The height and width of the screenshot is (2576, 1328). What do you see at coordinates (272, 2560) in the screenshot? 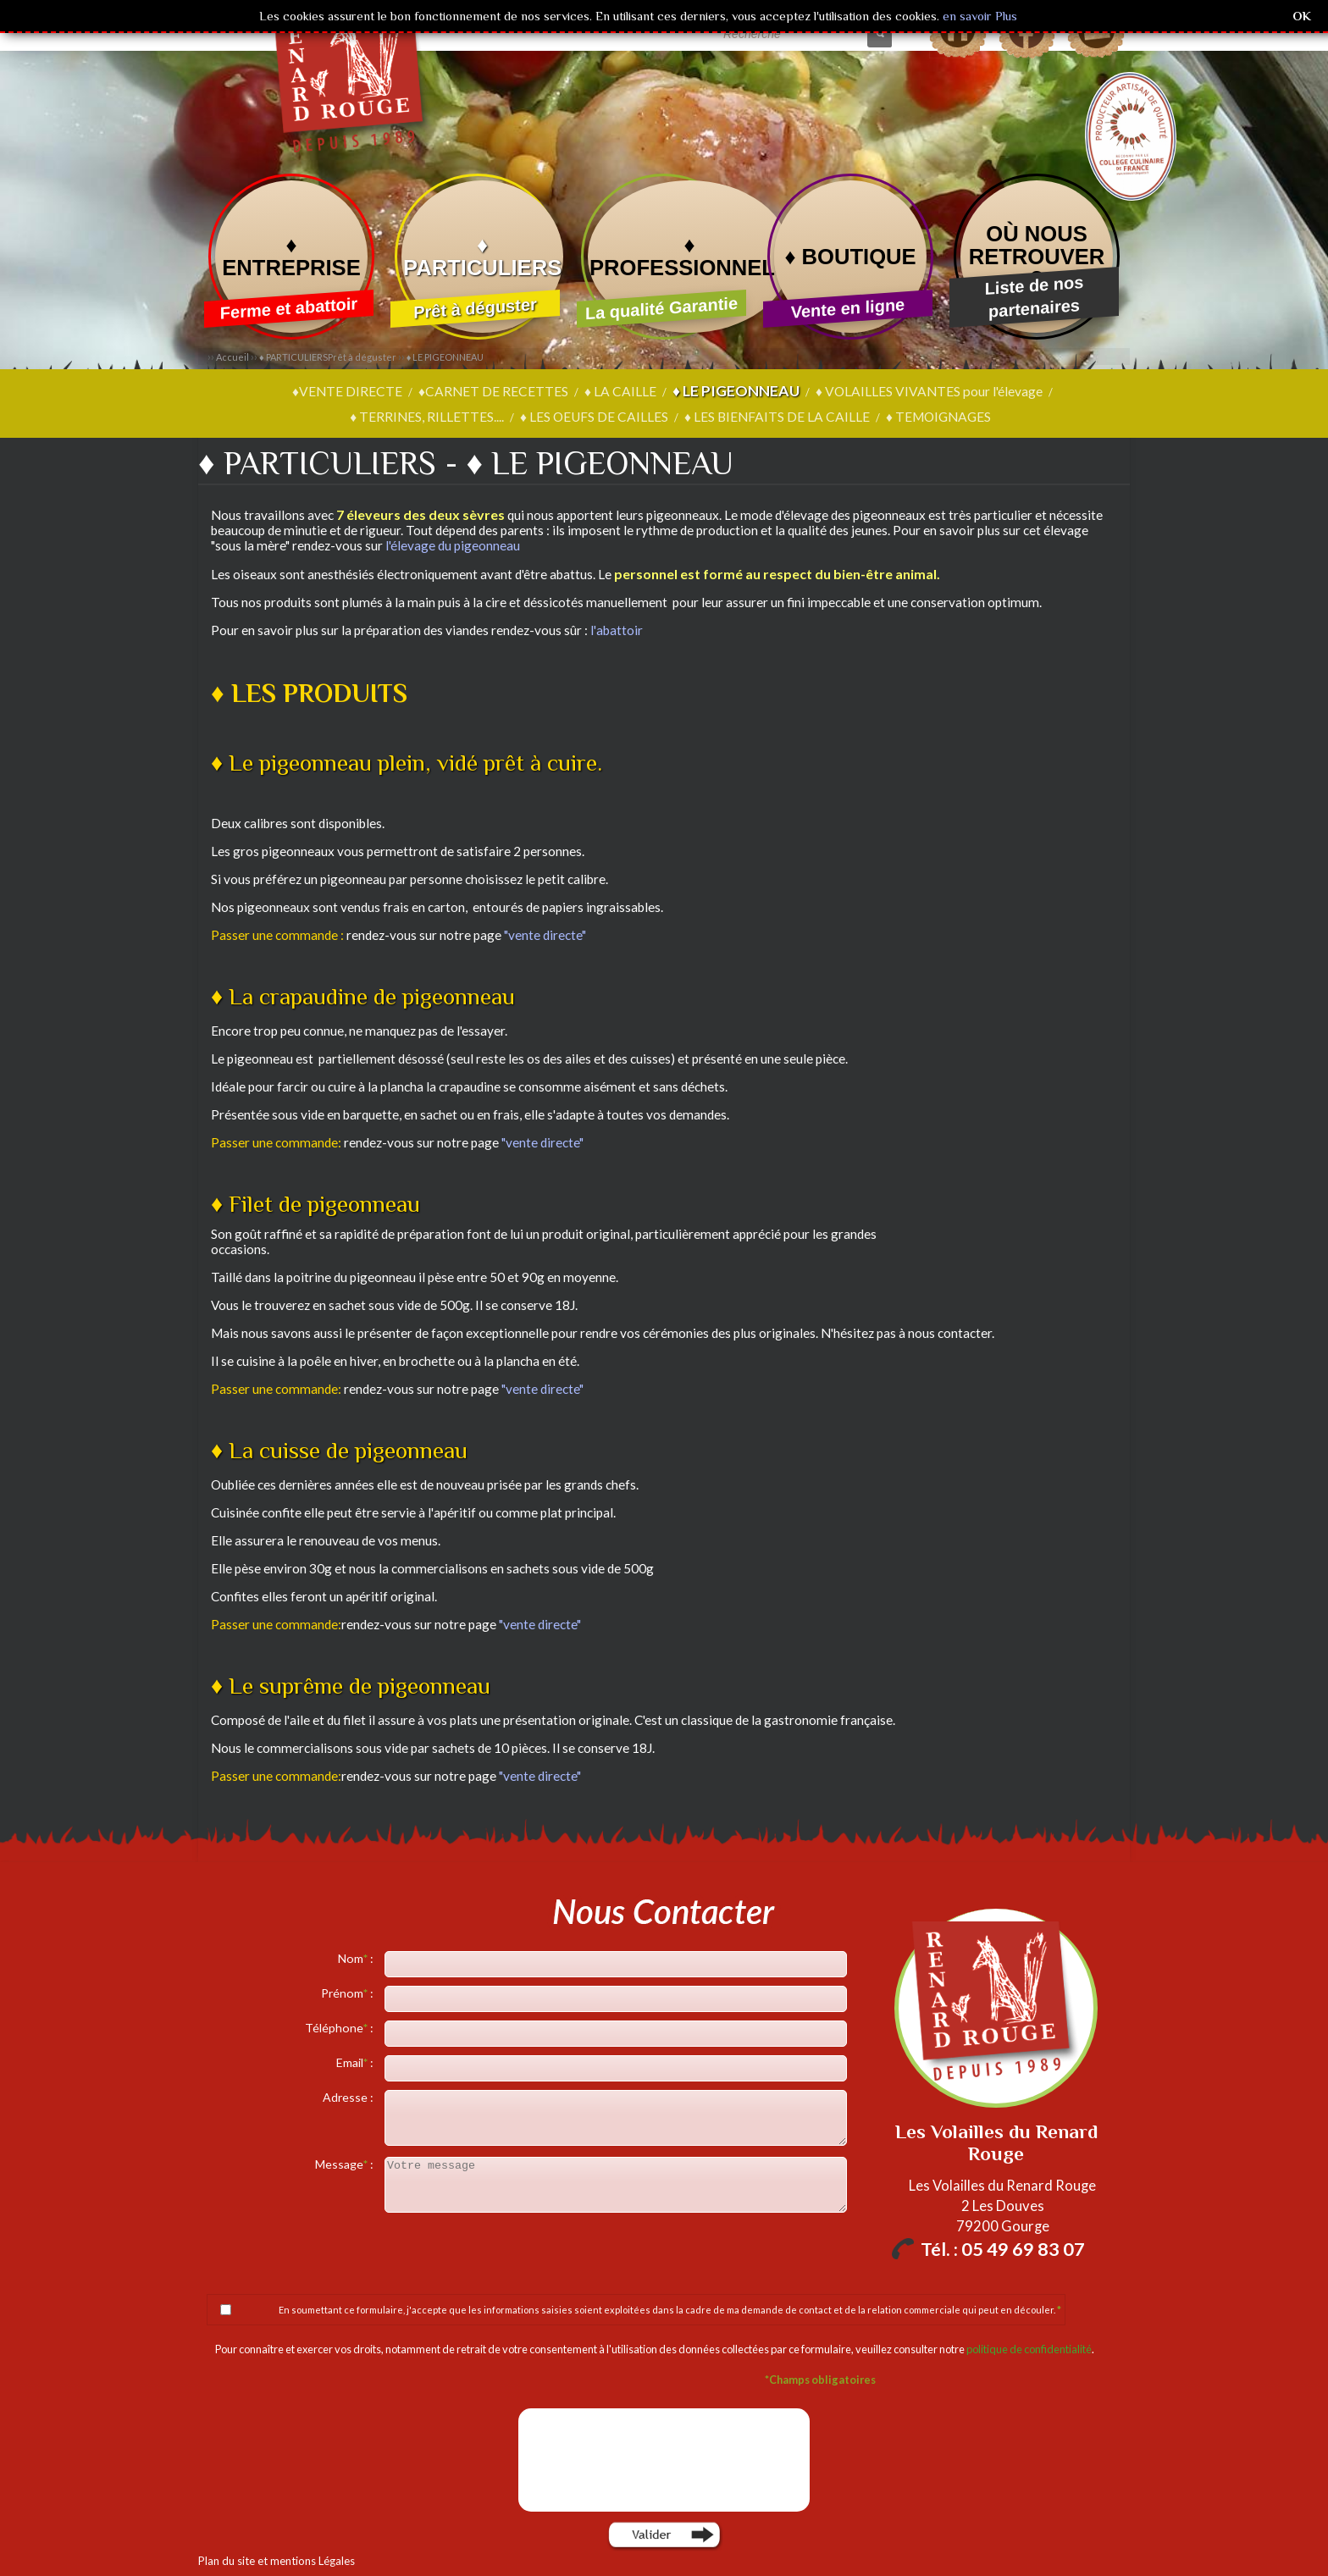
I see `Plan du site et mentions Légales` at bounding box center [272, 2560].